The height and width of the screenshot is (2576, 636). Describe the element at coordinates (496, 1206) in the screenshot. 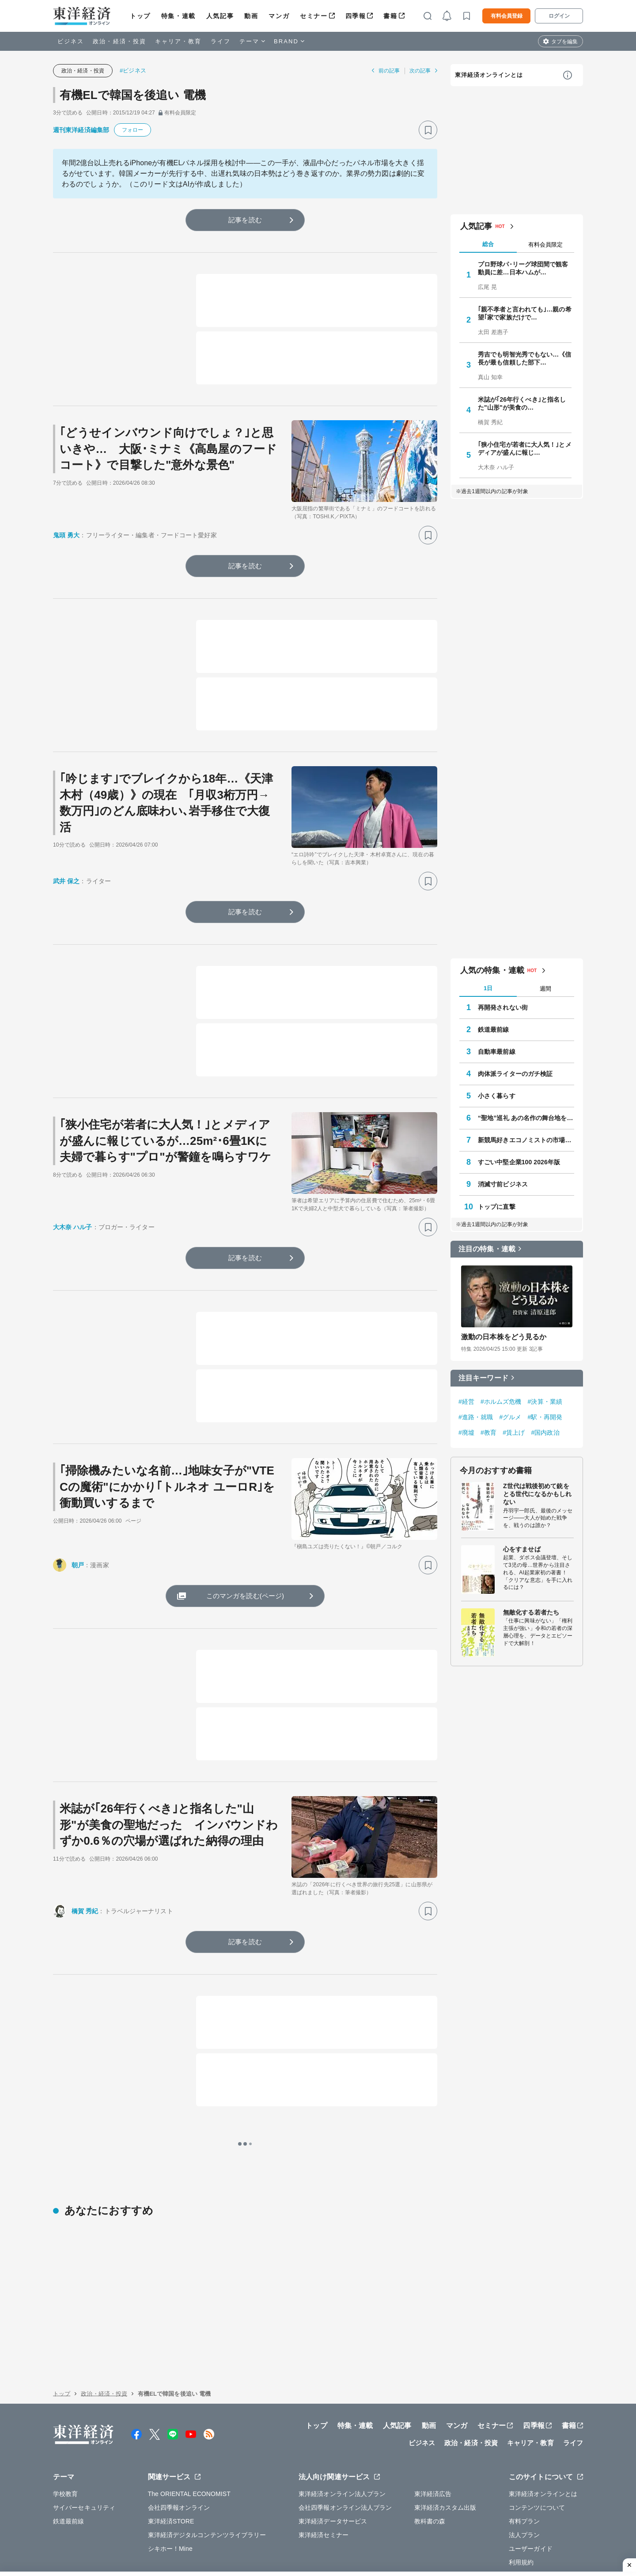

I see `トップに直撃` at that location.